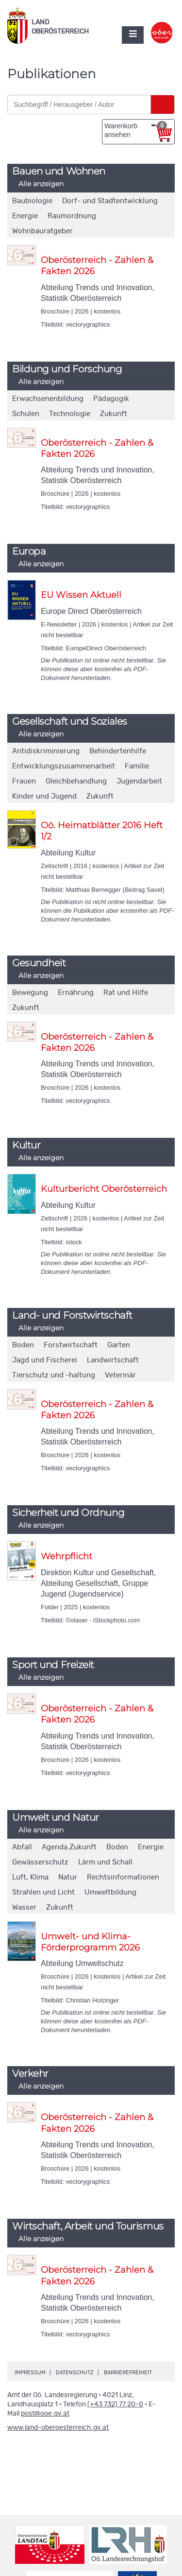  What do you see at coordinates (123, 1877) in the screenshot?
I see `Rechtsinformationen` at bounding box center [123, 1877].